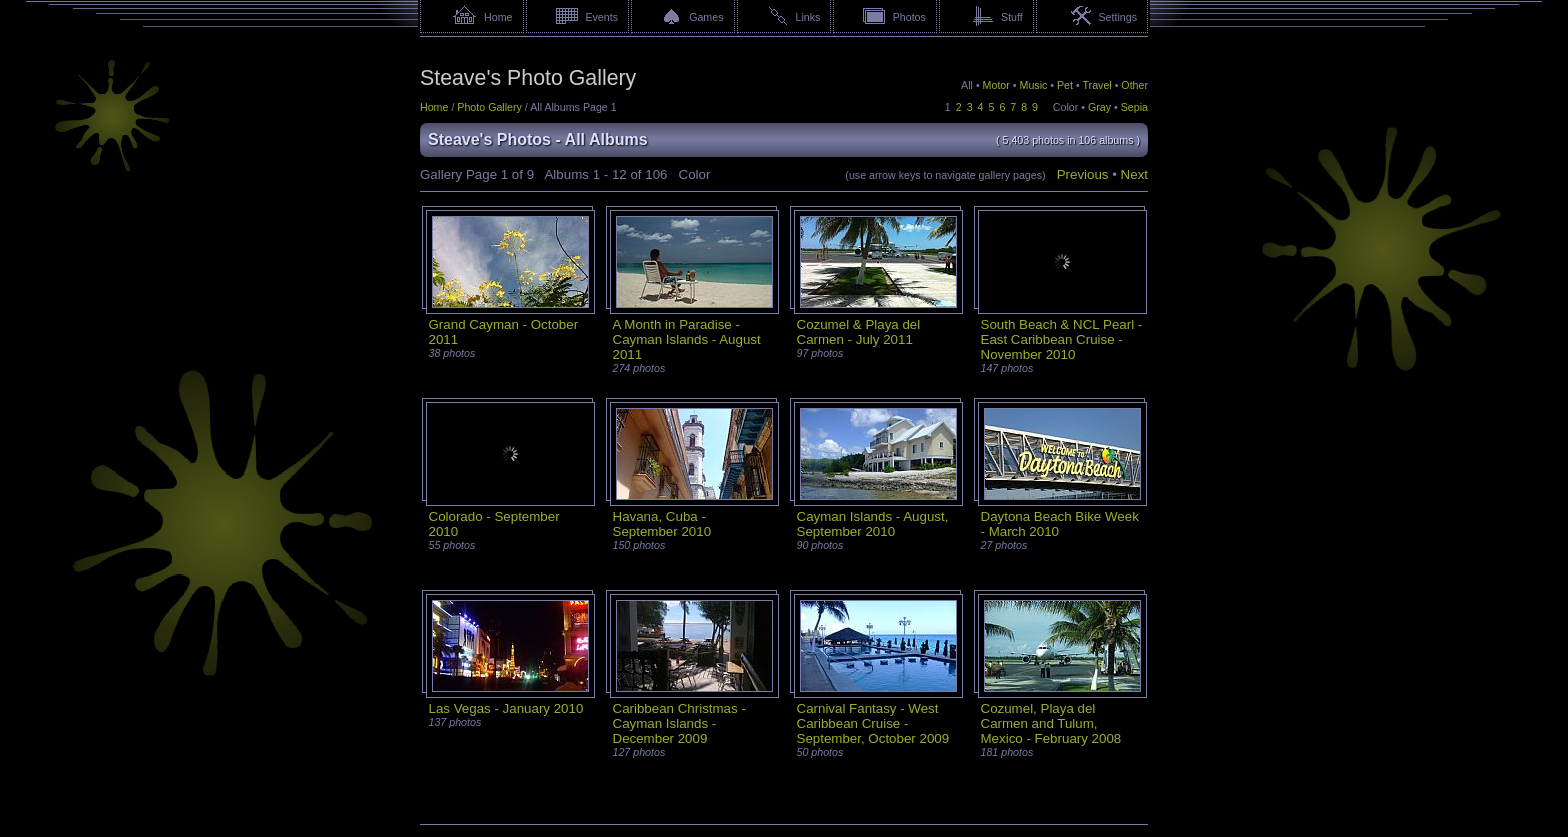 This screenshot has width=1568, height=837. Describe the element at coordinates (1083, 174) in the screenshot. I see `Previous` at that location.